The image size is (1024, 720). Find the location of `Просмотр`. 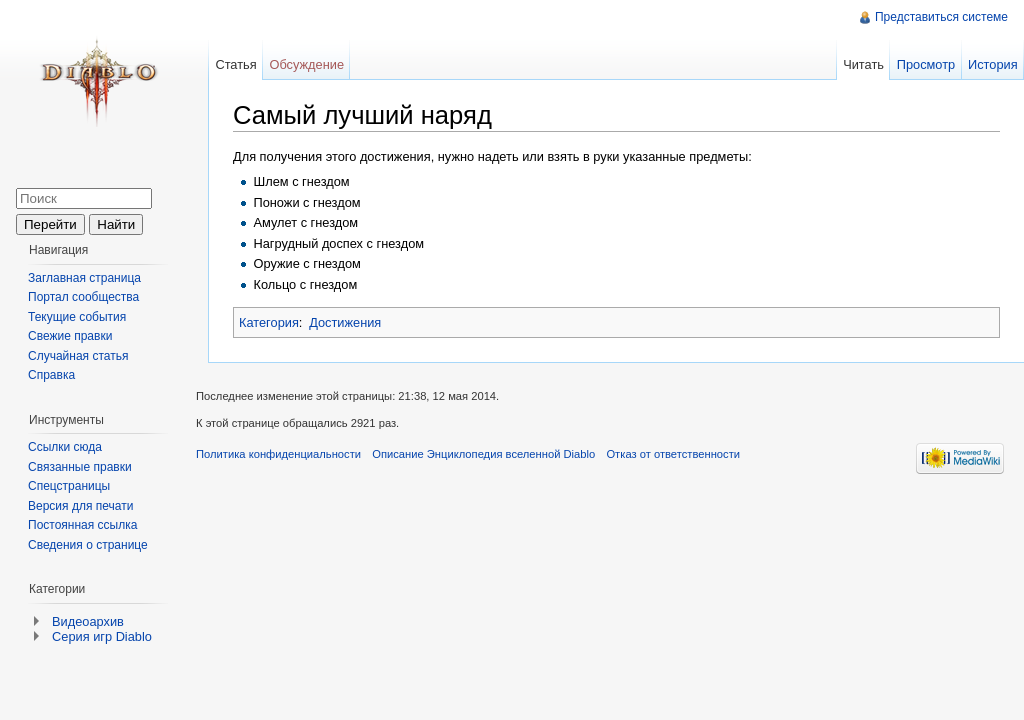

Просмотр is located at coordinates (926, 64).